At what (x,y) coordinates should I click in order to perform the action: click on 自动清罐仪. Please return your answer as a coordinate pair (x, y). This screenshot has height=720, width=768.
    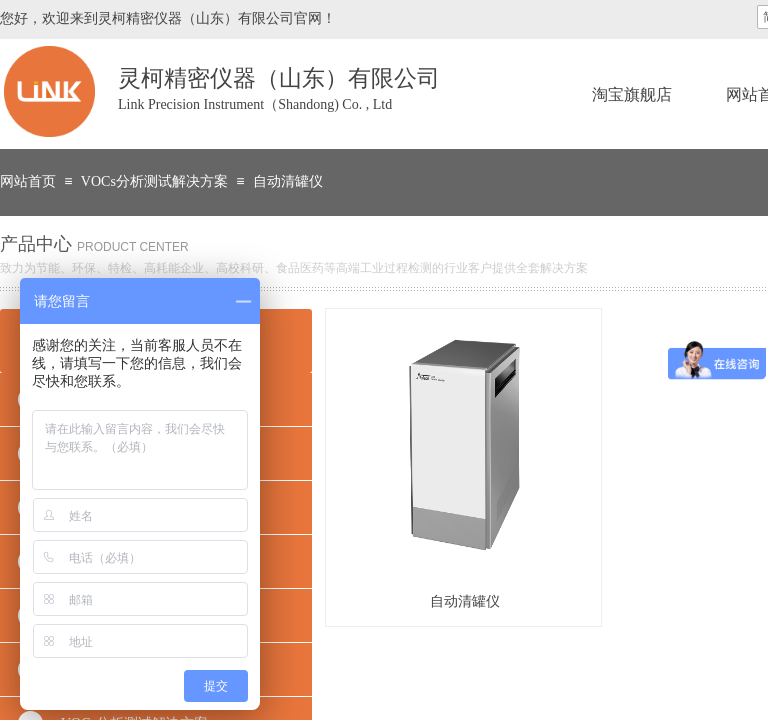
    Looking at the image, I should click on (288, 181).